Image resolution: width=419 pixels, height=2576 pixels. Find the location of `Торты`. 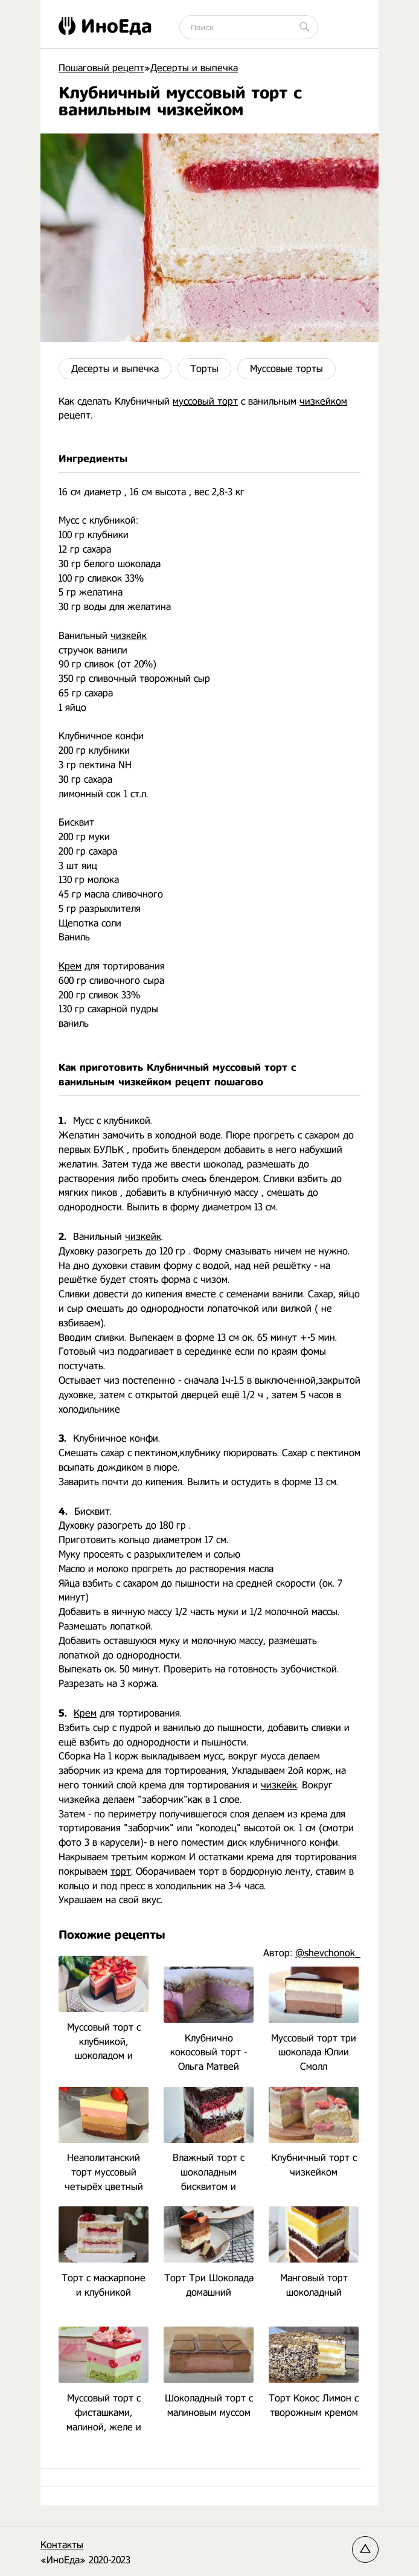

Торты is located at coordinates (204, 368).